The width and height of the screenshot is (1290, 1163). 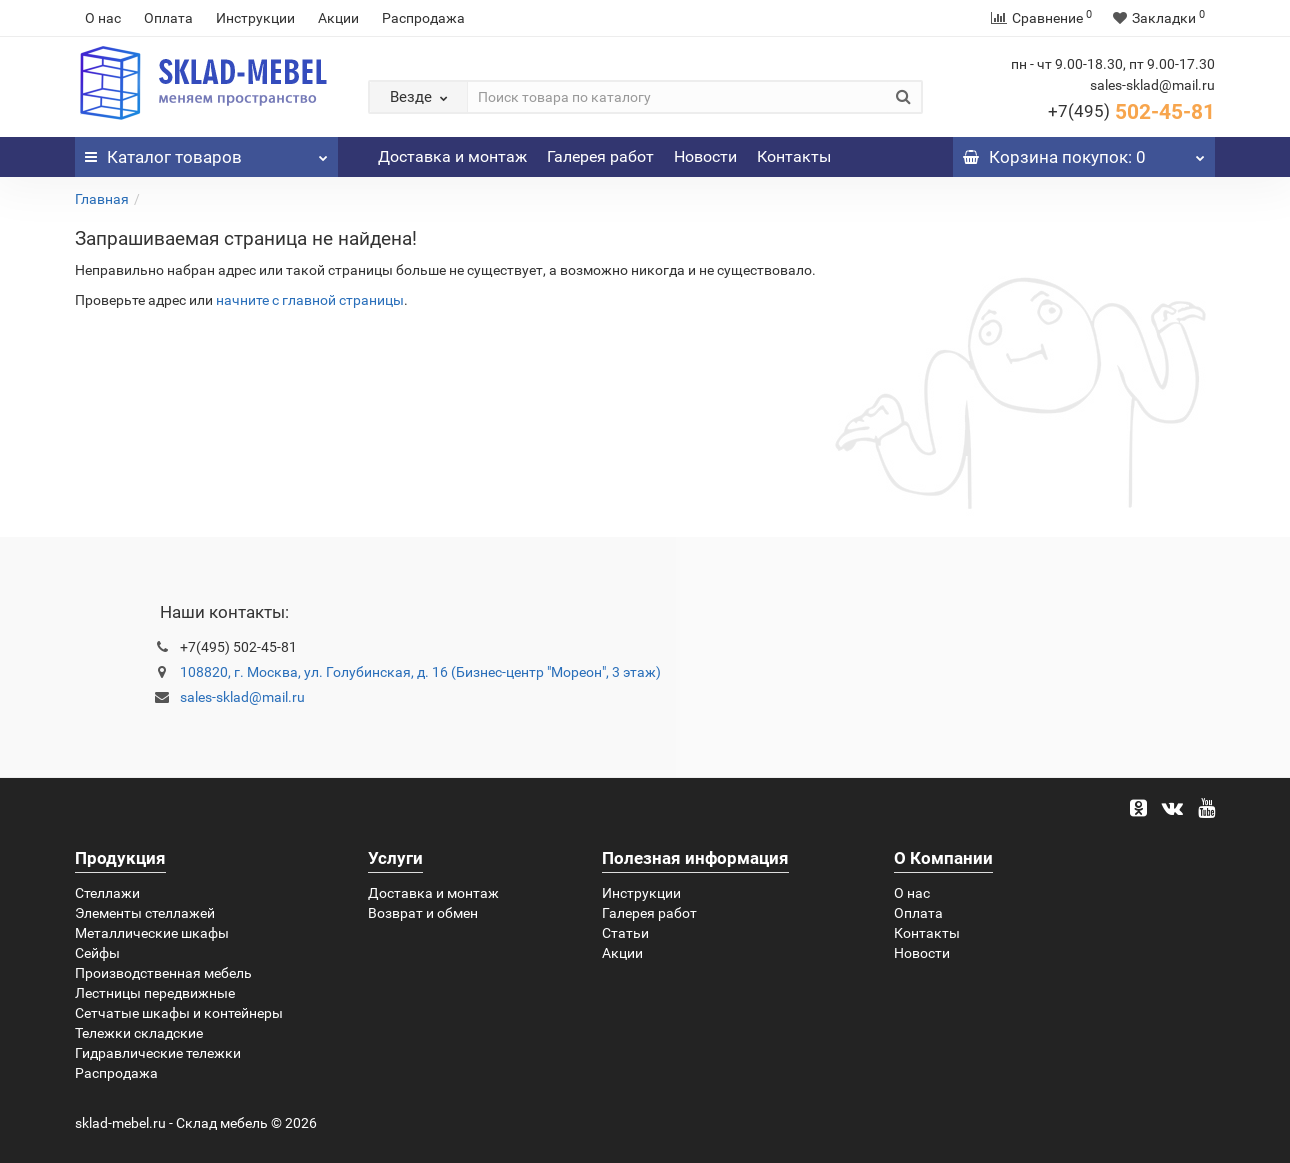 What do you see at coordinates (163, 973) in the screenshot?
I see `Производственная мебель` at bounding box center [163, 973].